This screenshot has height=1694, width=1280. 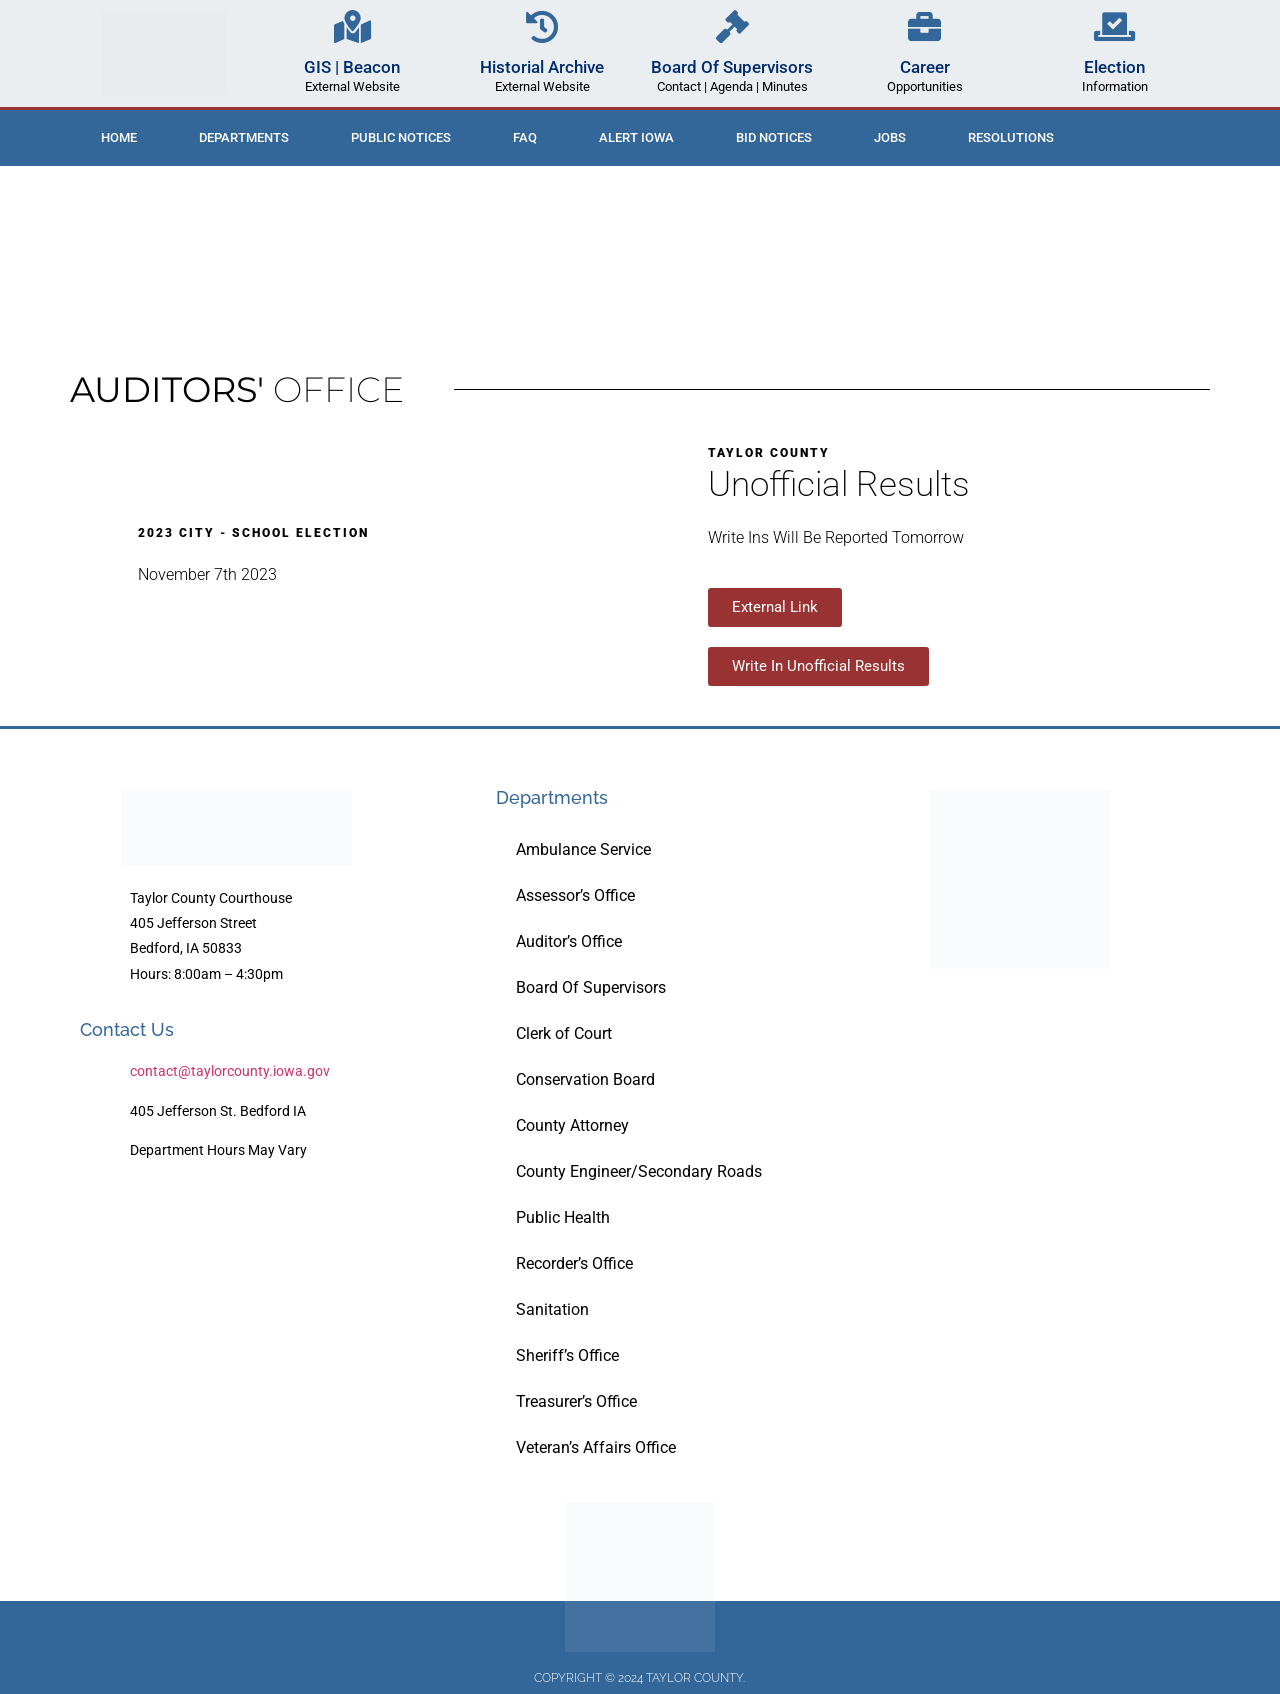 I want to click on Resolutions, so click(x=1011, y=137).